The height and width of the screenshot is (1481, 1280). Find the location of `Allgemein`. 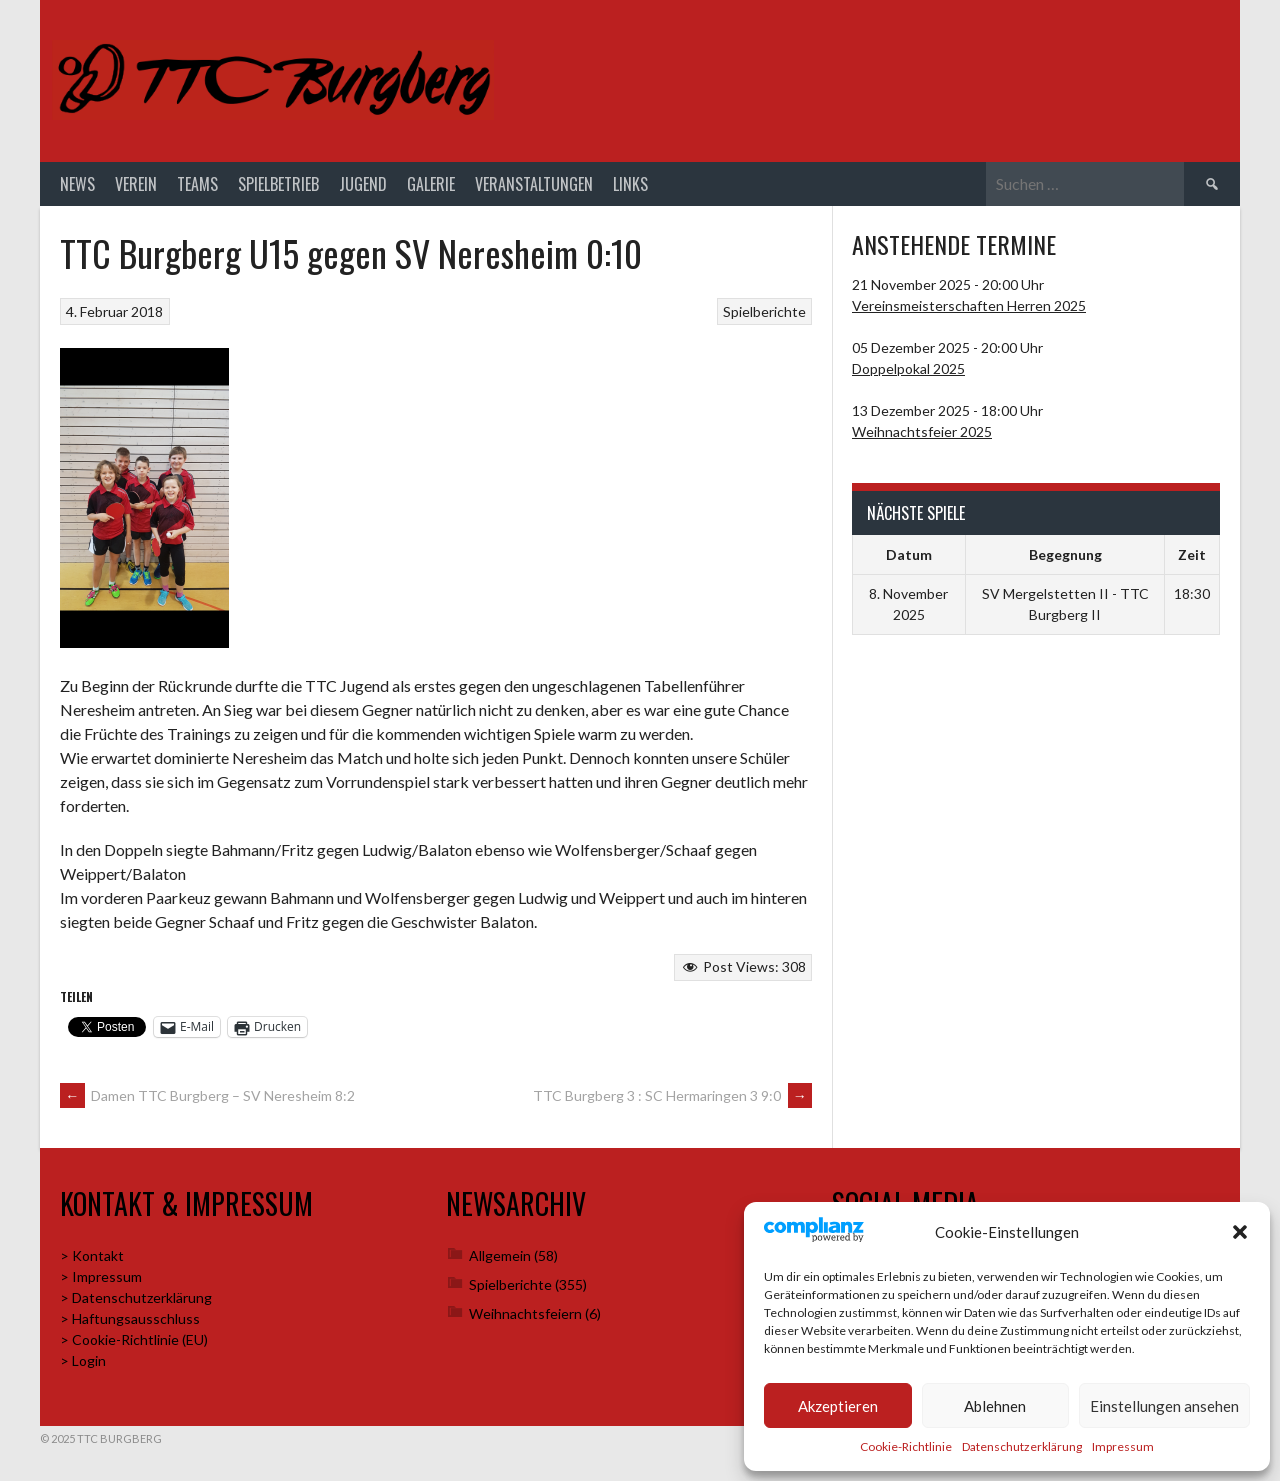

Allgemein is located at coordinates (500, 1255).